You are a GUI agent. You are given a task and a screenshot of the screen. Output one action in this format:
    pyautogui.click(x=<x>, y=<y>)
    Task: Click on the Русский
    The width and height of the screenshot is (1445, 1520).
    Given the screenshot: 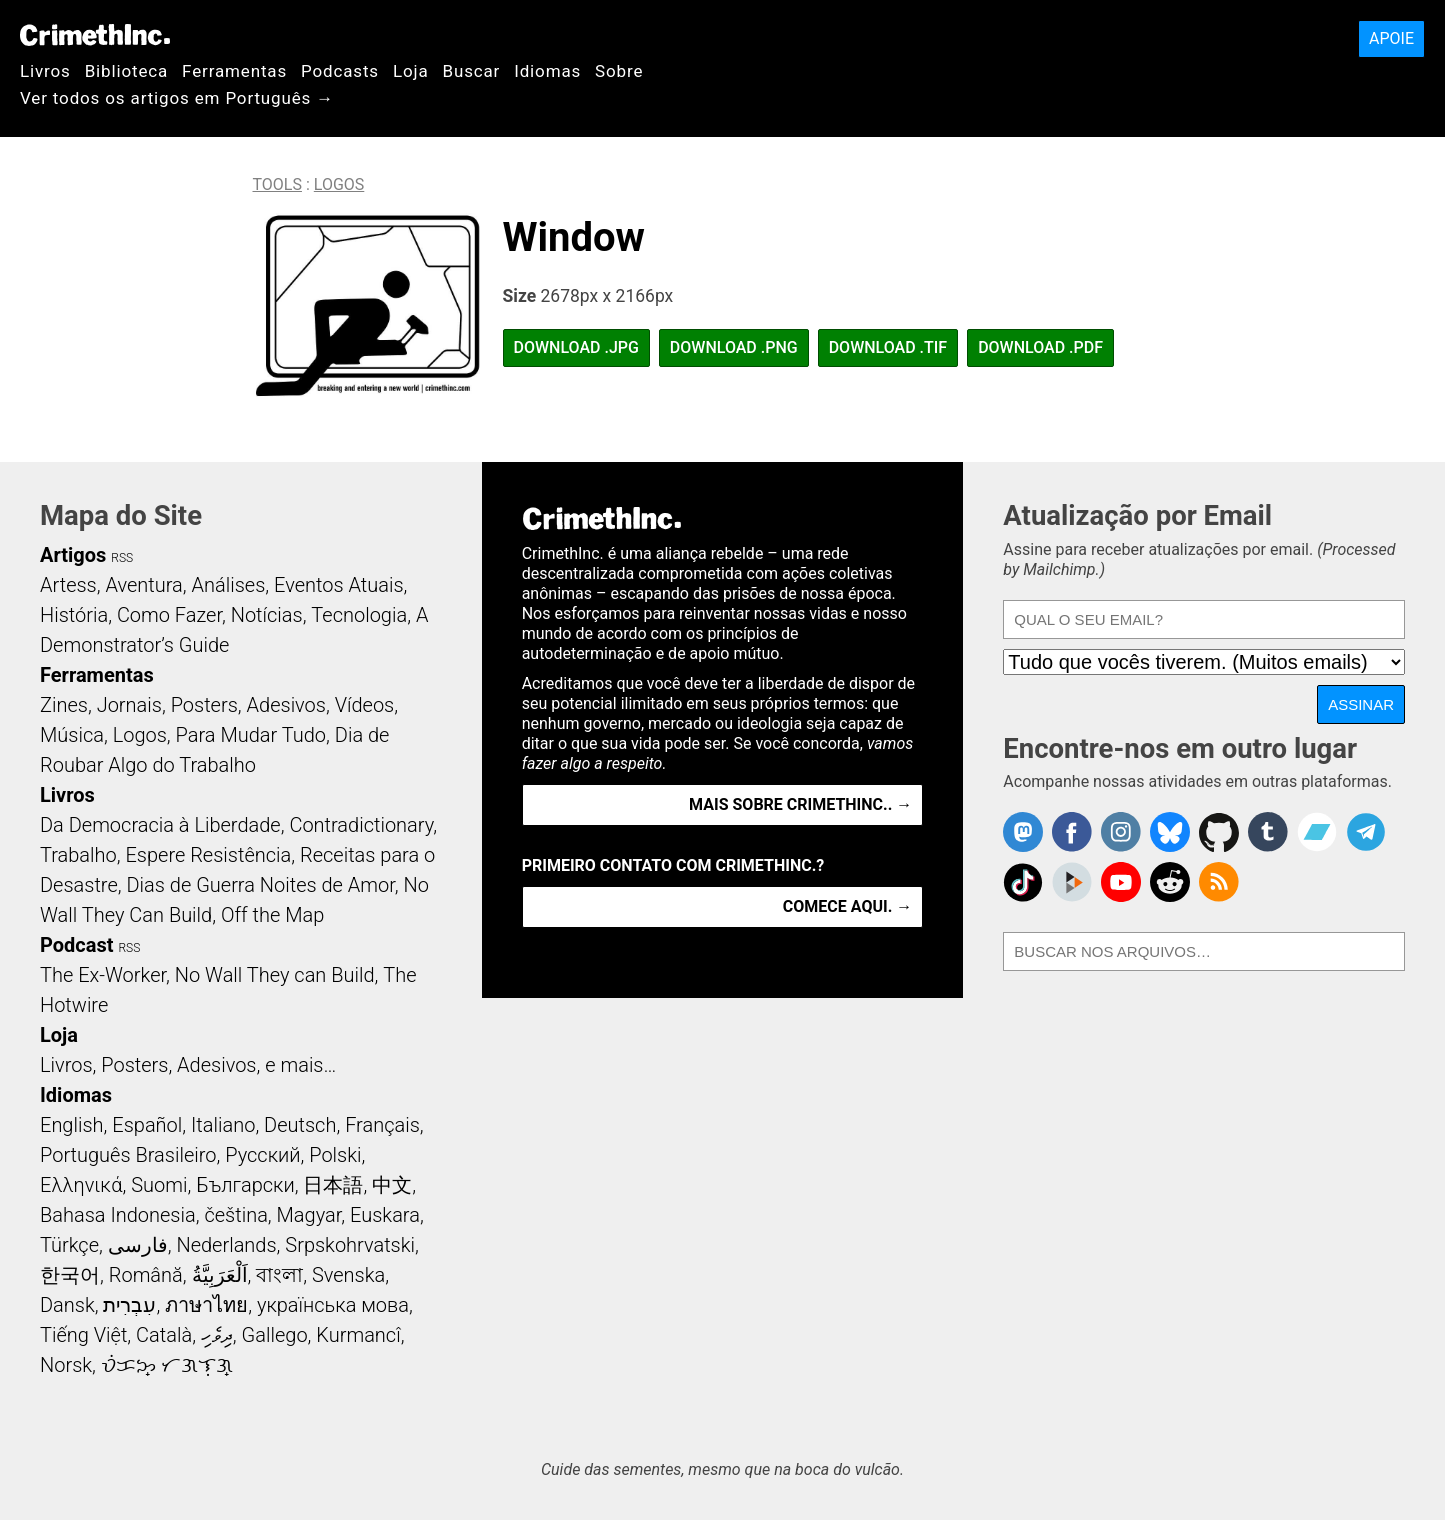 What is the action you would take?
    pyautogui.click(x=262, y=1155)
    